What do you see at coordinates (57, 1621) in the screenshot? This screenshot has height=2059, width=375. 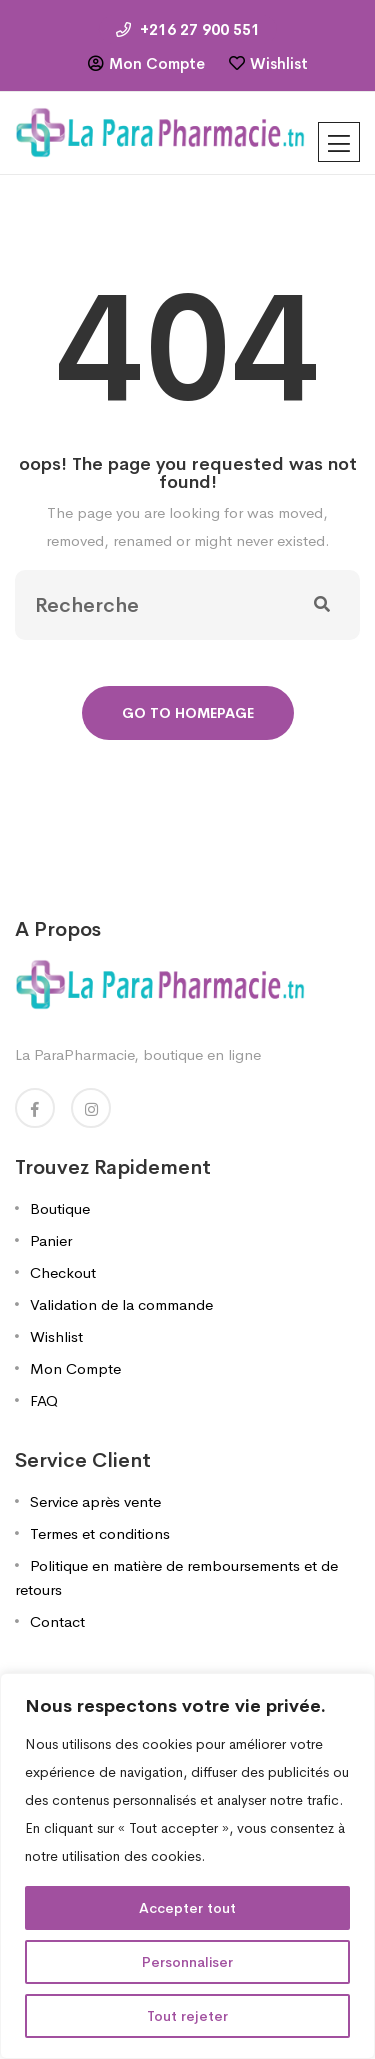 I see `Contact` at bounding box center [57, 1621].